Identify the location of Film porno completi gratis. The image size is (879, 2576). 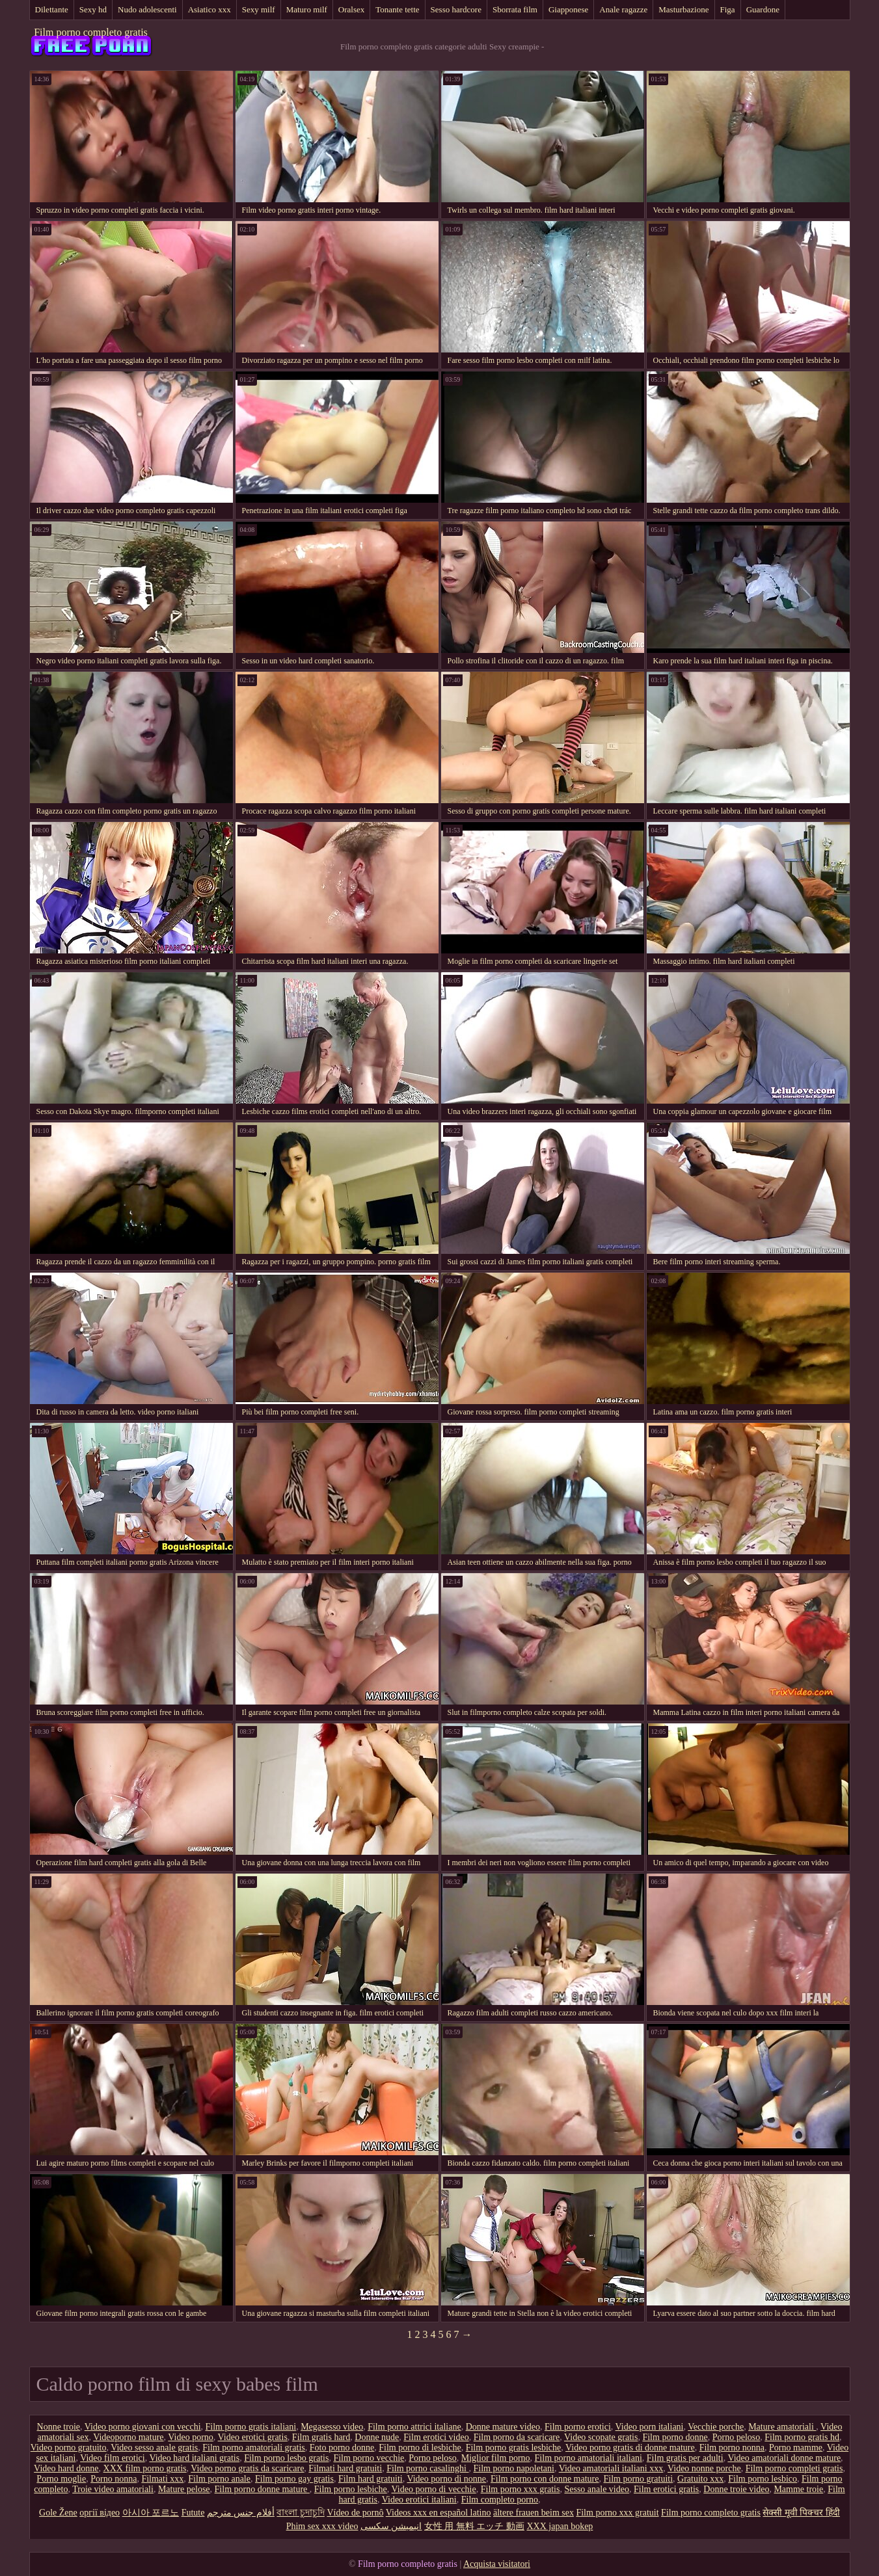
(794, 2468).